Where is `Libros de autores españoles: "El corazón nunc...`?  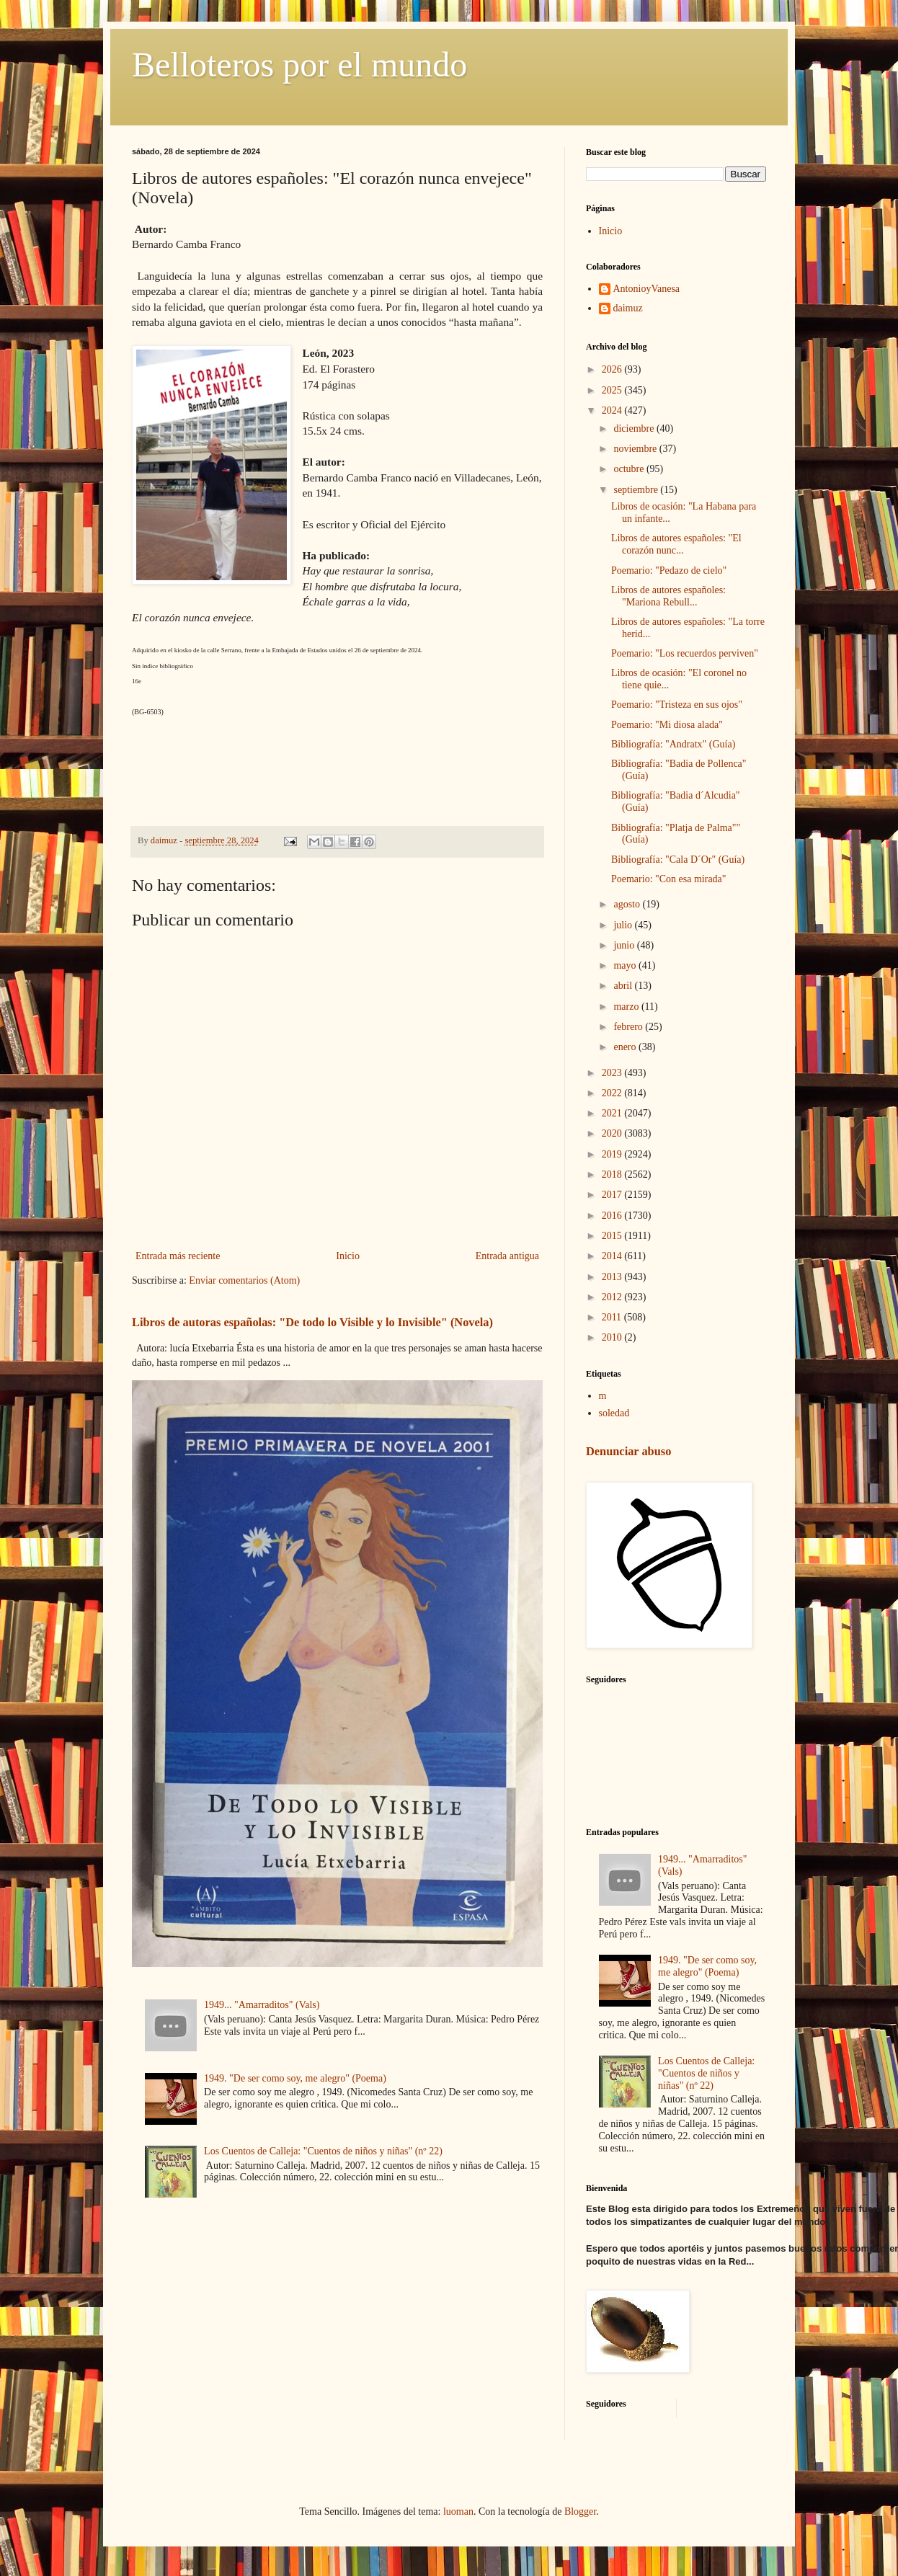
Libros de autores españoles: "El corazón nunc... is located at coordinates (676, 544).